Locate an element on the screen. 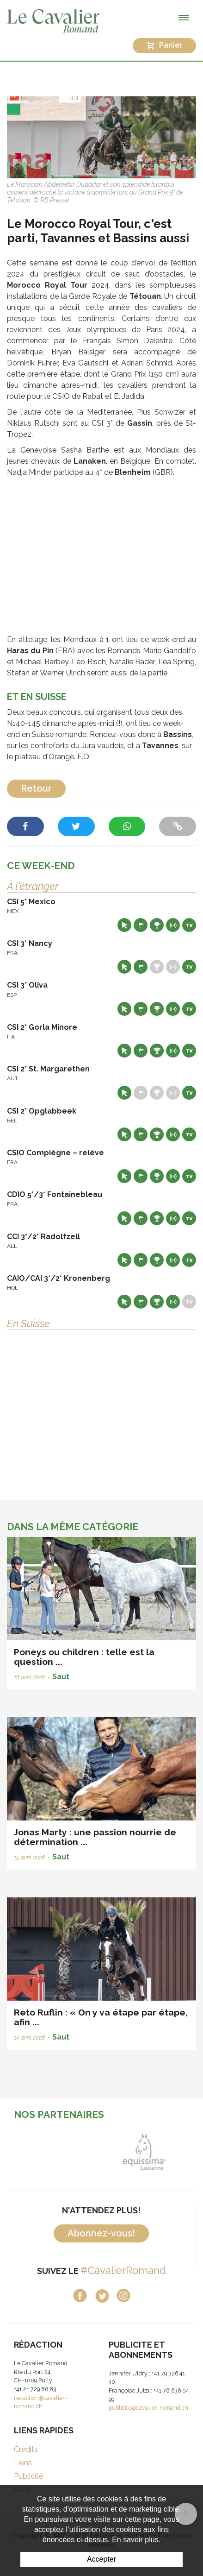  Publicité is located at coordinates (28, 2476).